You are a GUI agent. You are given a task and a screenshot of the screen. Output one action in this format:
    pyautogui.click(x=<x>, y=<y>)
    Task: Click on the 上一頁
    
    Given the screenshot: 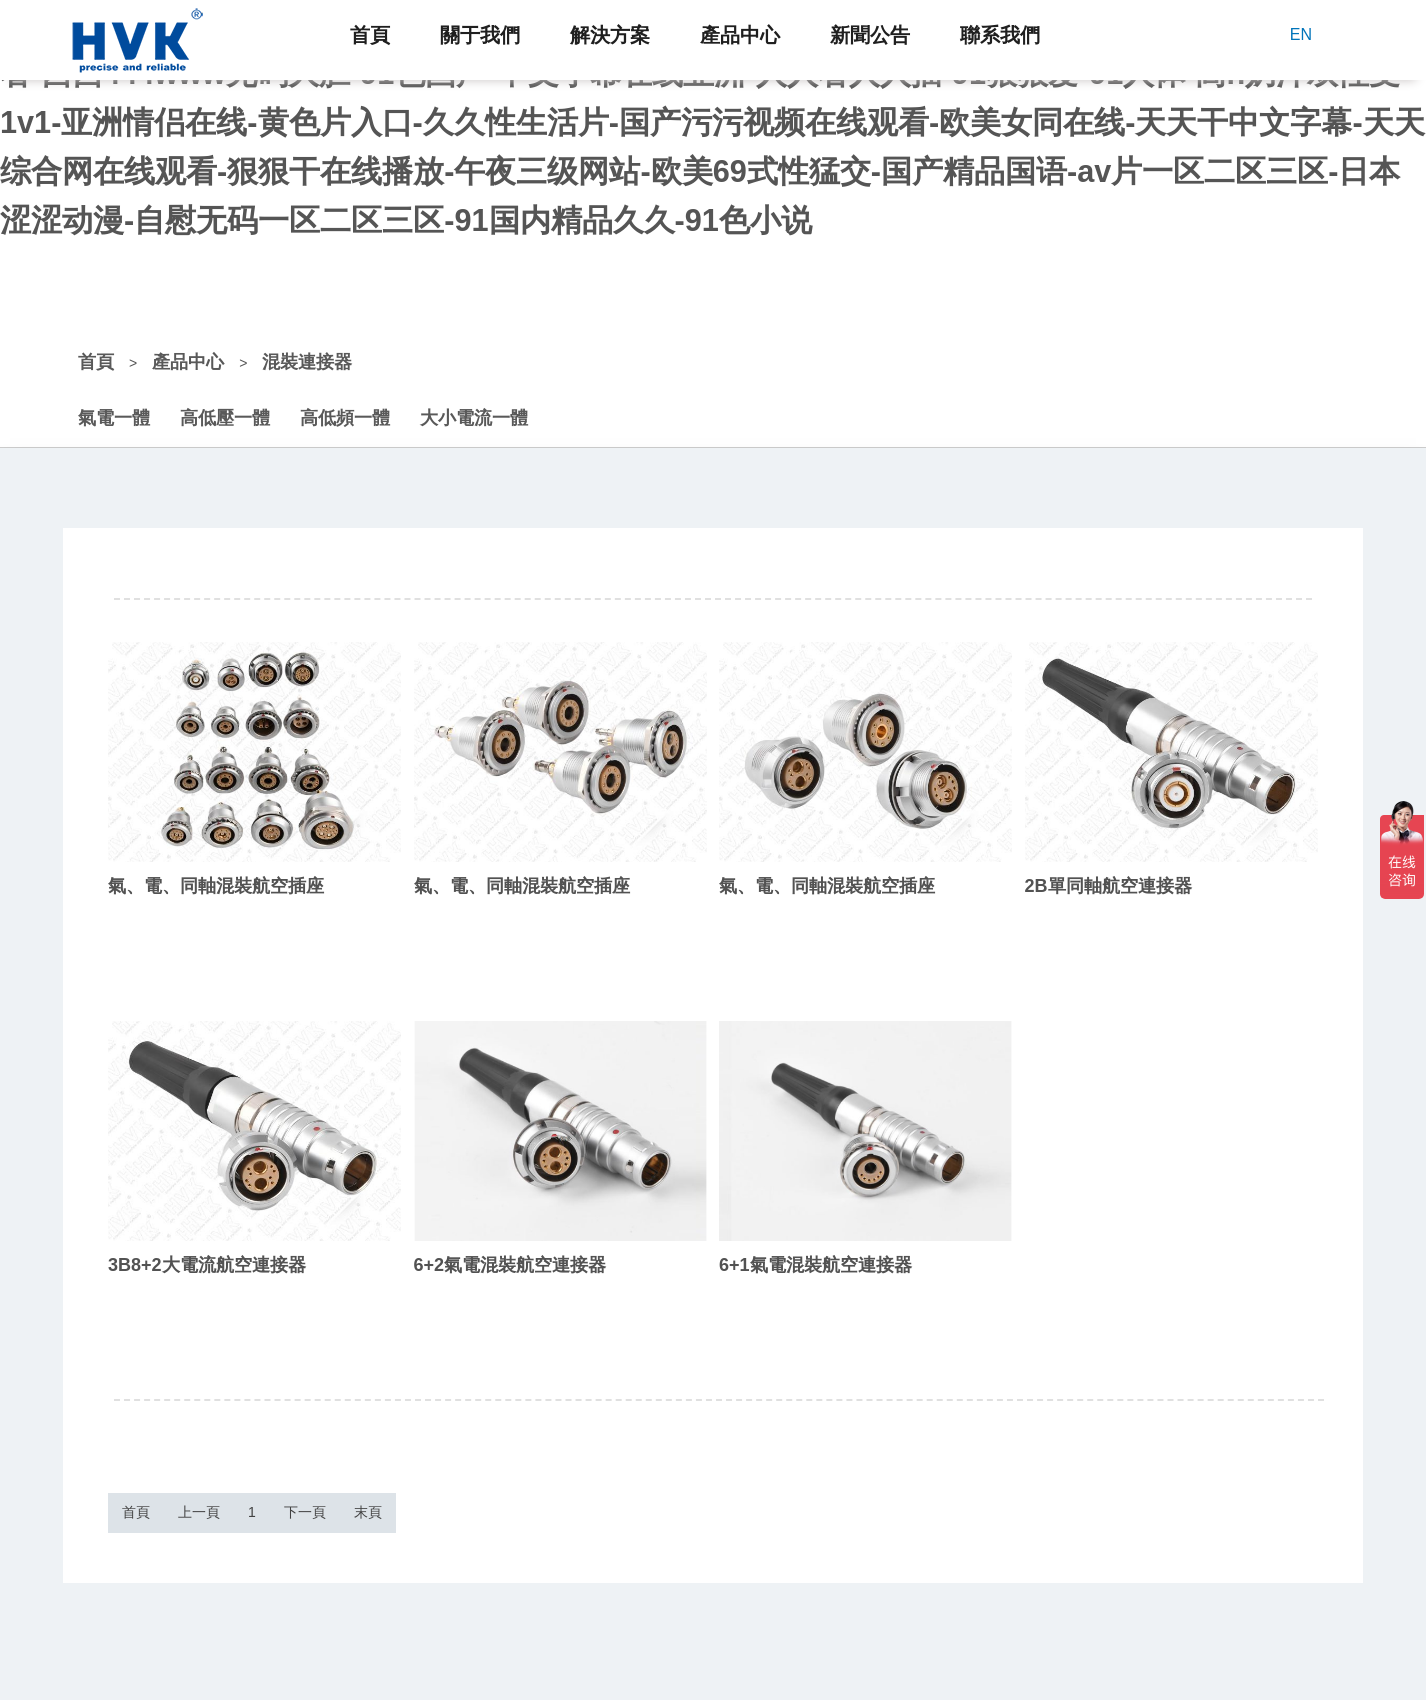 What is the action you would take?
    pyautogui.click(x=247, y=1501)
    